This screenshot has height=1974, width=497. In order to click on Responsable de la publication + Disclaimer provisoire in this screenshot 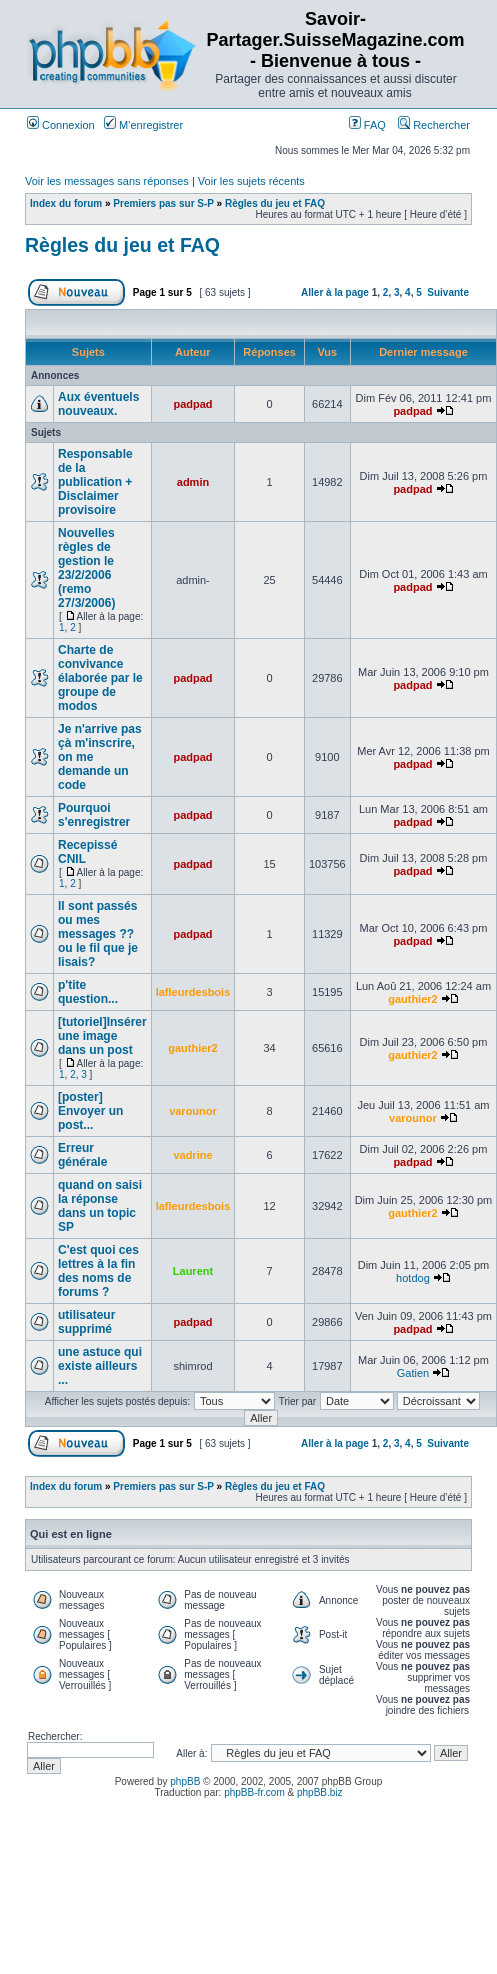, I will do `click(95, 482)`.